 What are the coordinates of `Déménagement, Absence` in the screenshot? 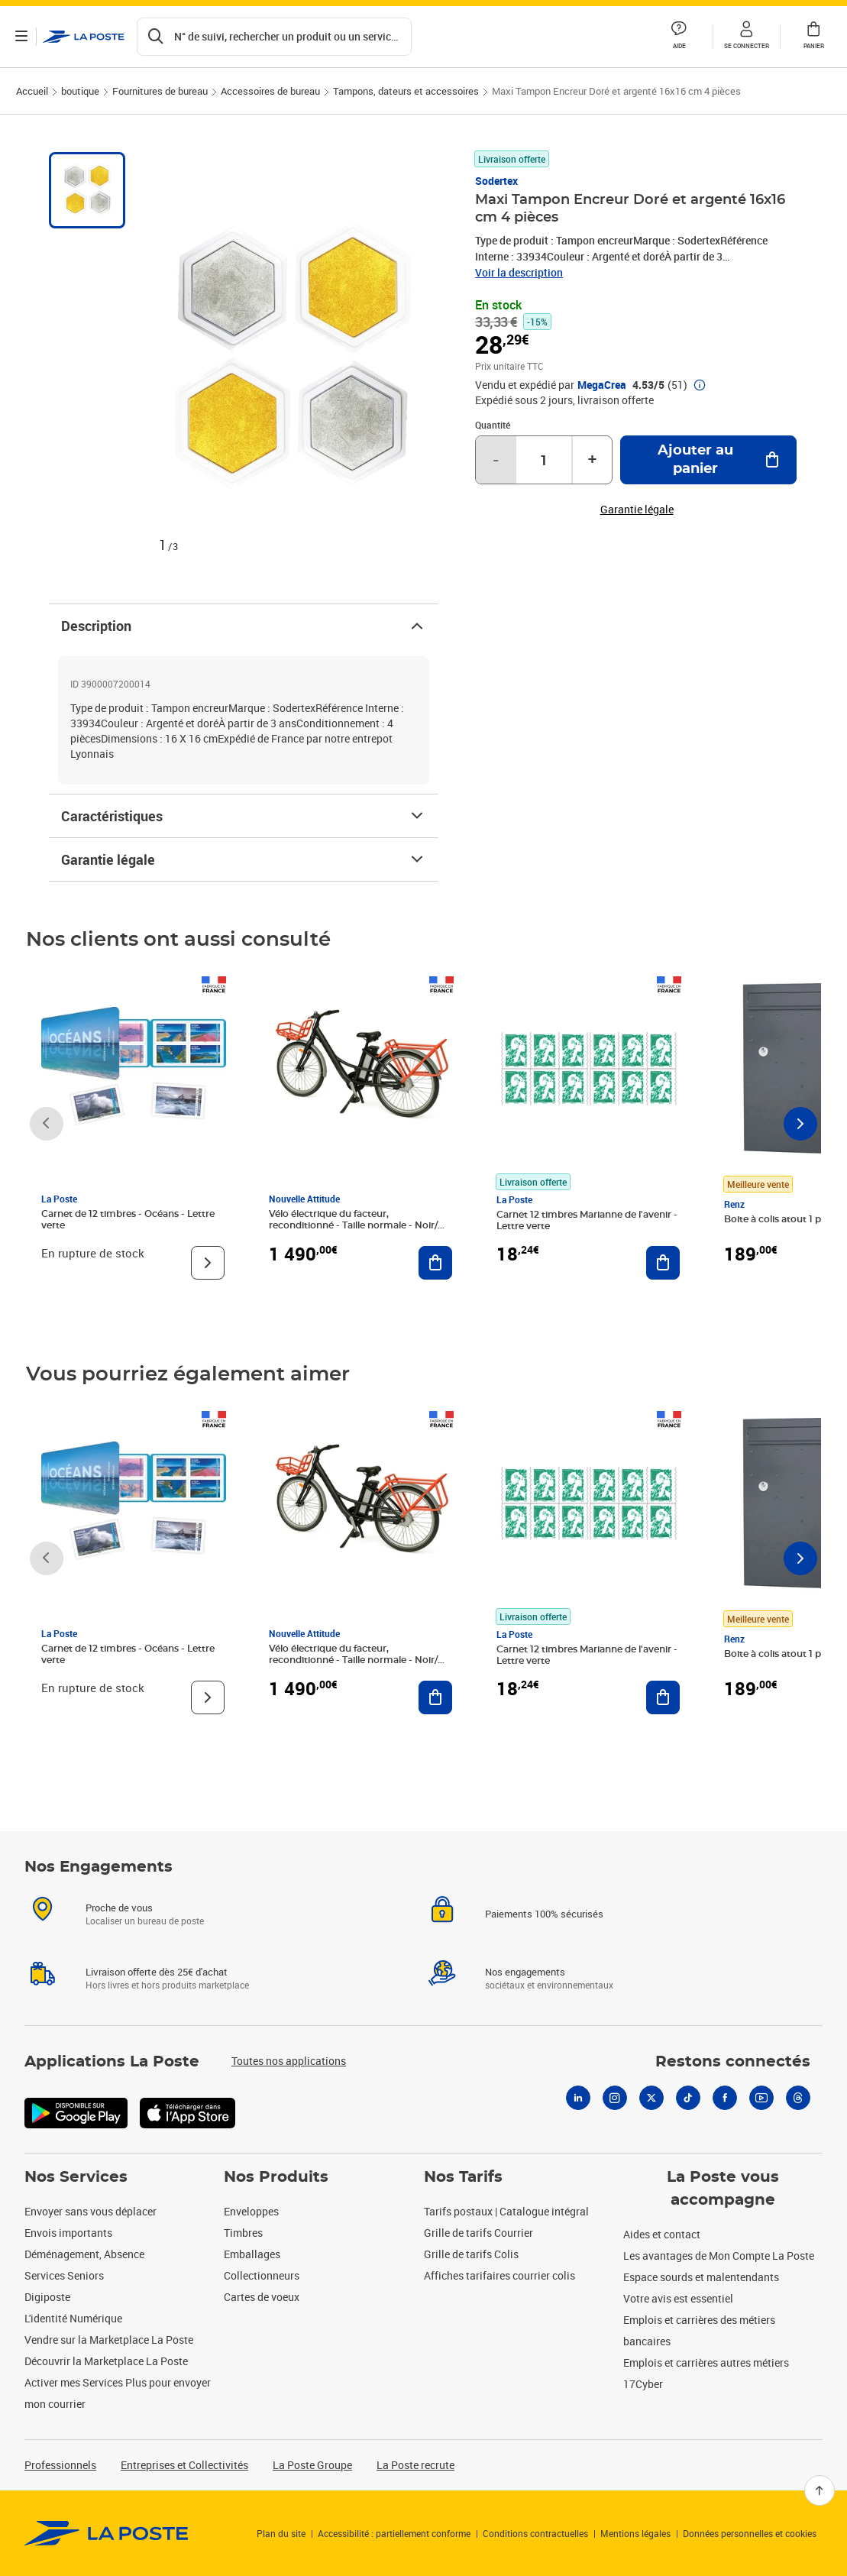 It's located at (84, 2254).